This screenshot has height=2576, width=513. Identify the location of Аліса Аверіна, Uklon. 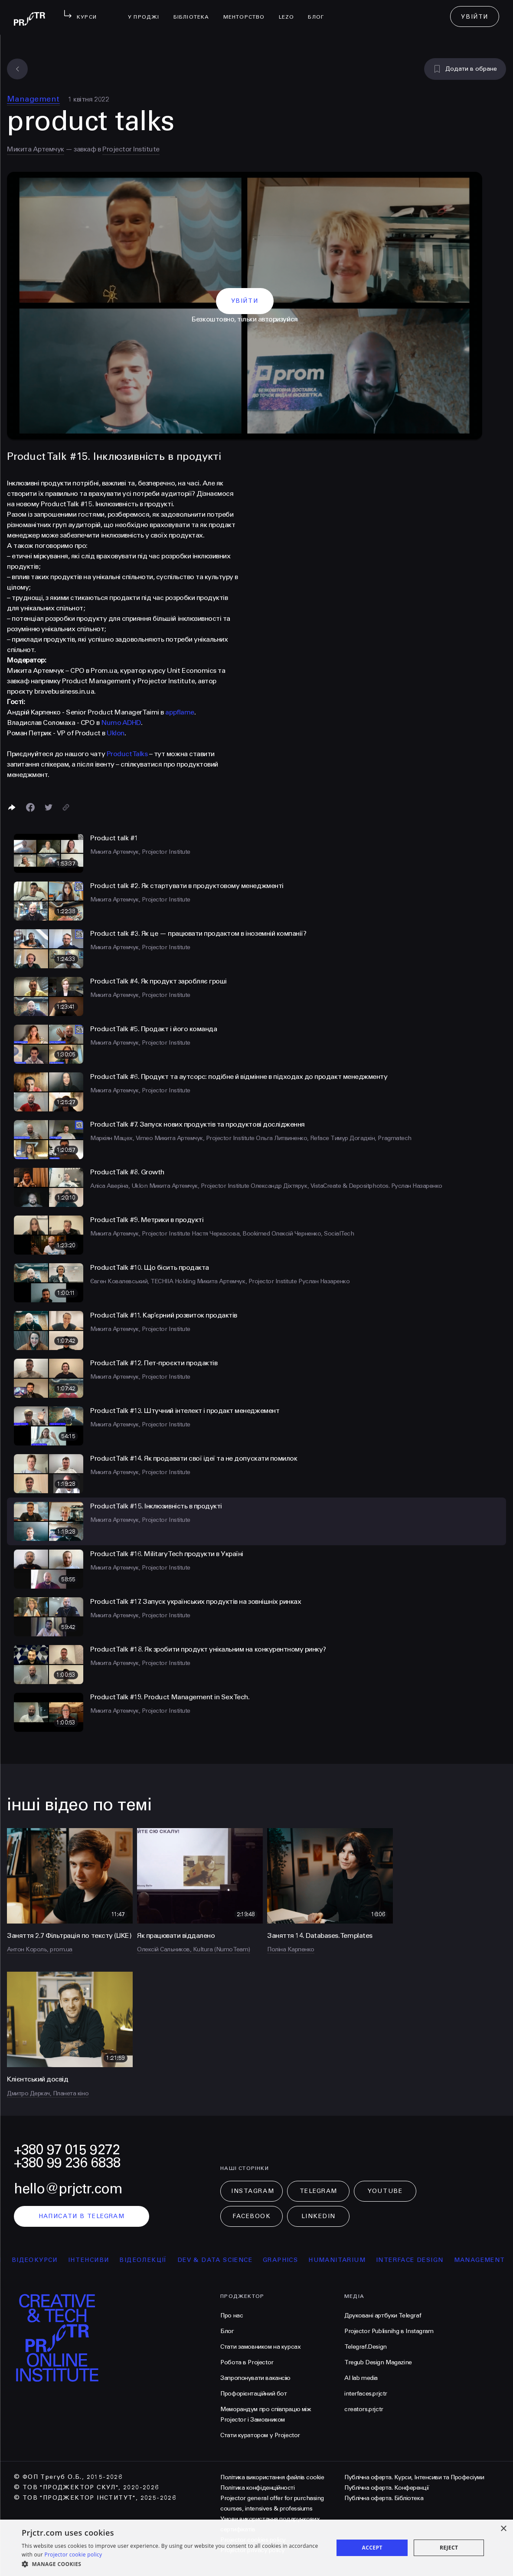
(119, 1186).